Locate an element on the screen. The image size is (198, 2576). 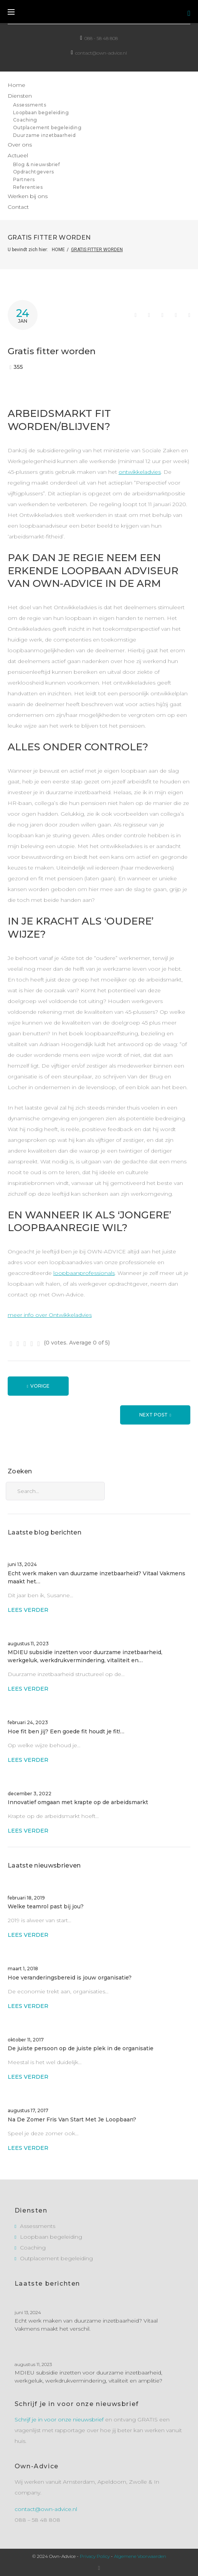
Schrijf je in voor onze nieuwsbrief is located at coordinates (59, 2419).